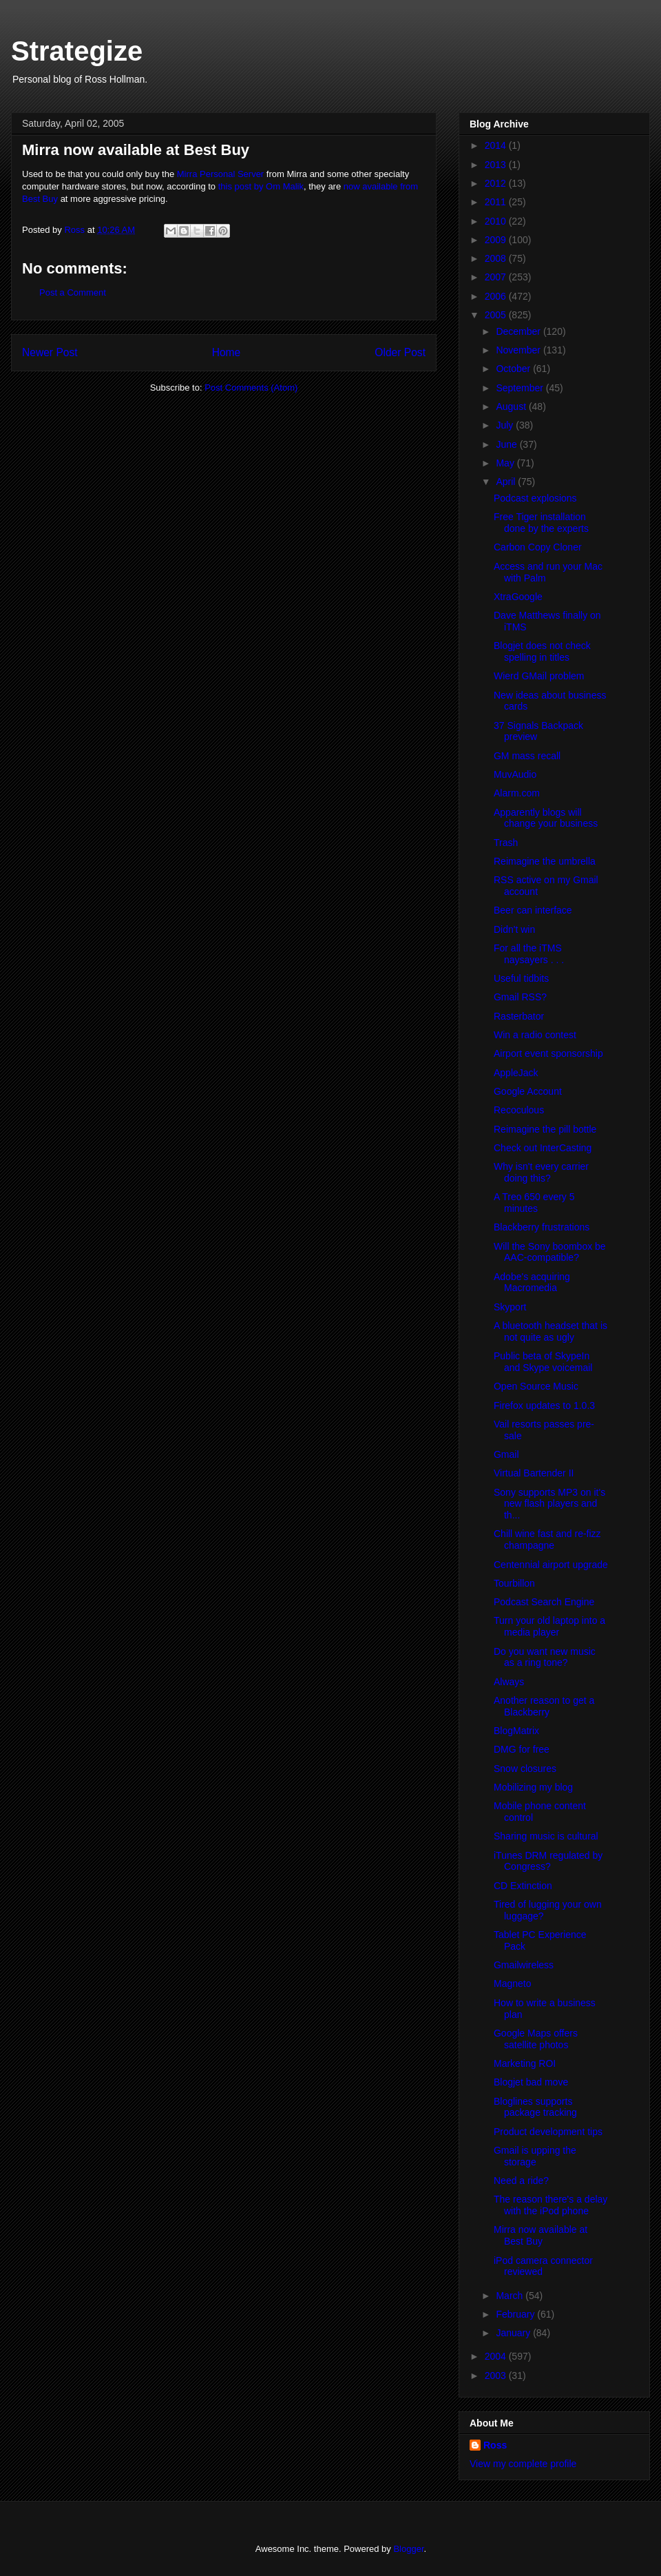 The image size is (661, 2576). Describe the element at coordinates (519, 331) in the screenshot. I see `December` at that location.